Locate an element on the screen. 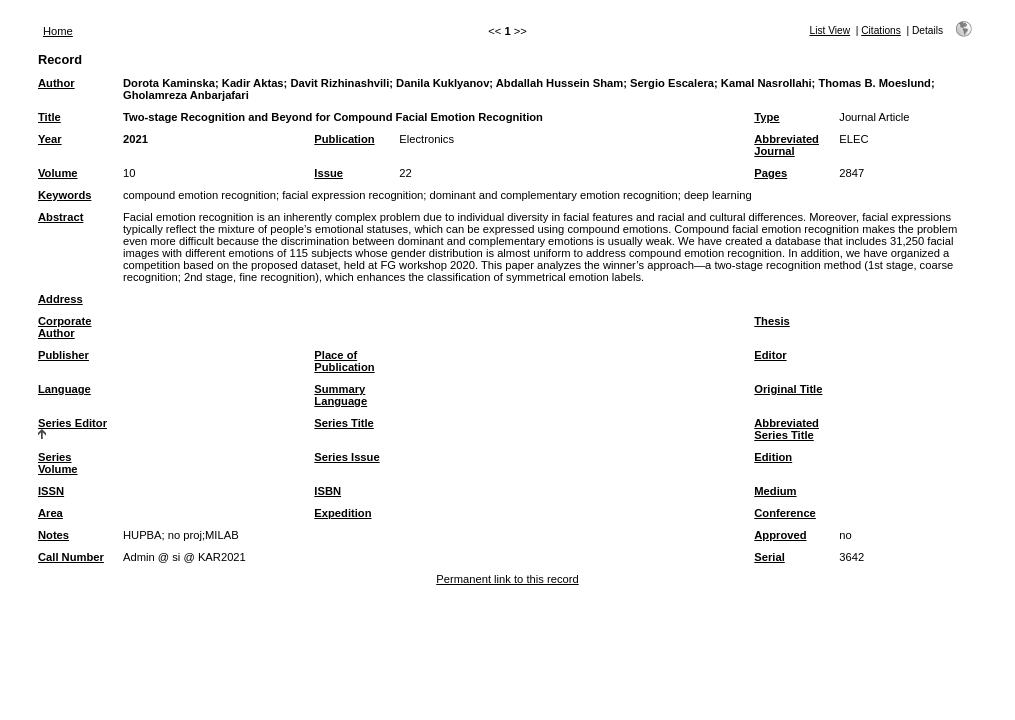  Thesis is located at coordinates (771, 321).